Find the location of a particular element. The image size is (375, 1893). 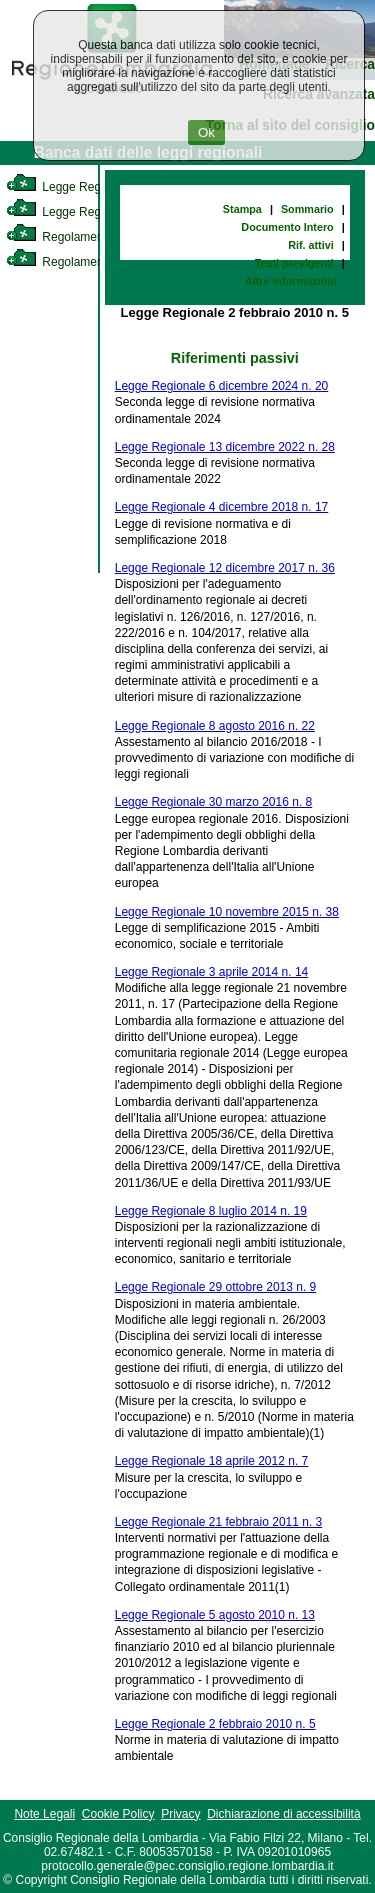

Legge Regionale [link] is located at coordinates (69, 187).